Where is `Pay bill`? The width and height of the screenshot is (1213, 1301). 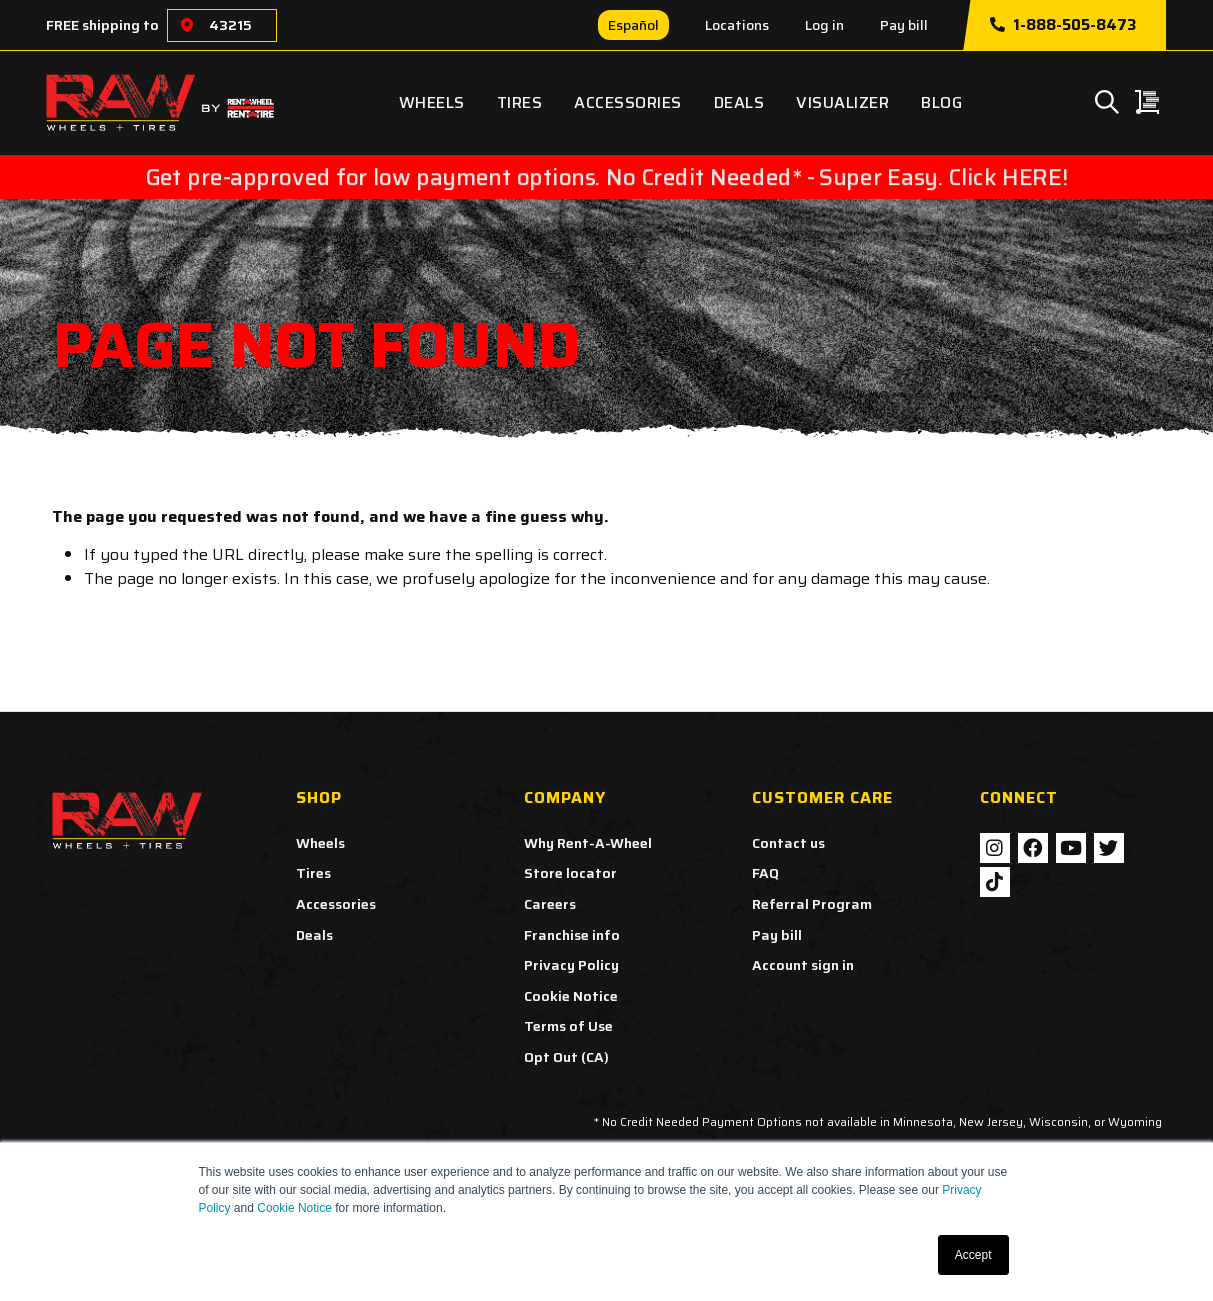
Pay bill is located at coordinates (904, 25).